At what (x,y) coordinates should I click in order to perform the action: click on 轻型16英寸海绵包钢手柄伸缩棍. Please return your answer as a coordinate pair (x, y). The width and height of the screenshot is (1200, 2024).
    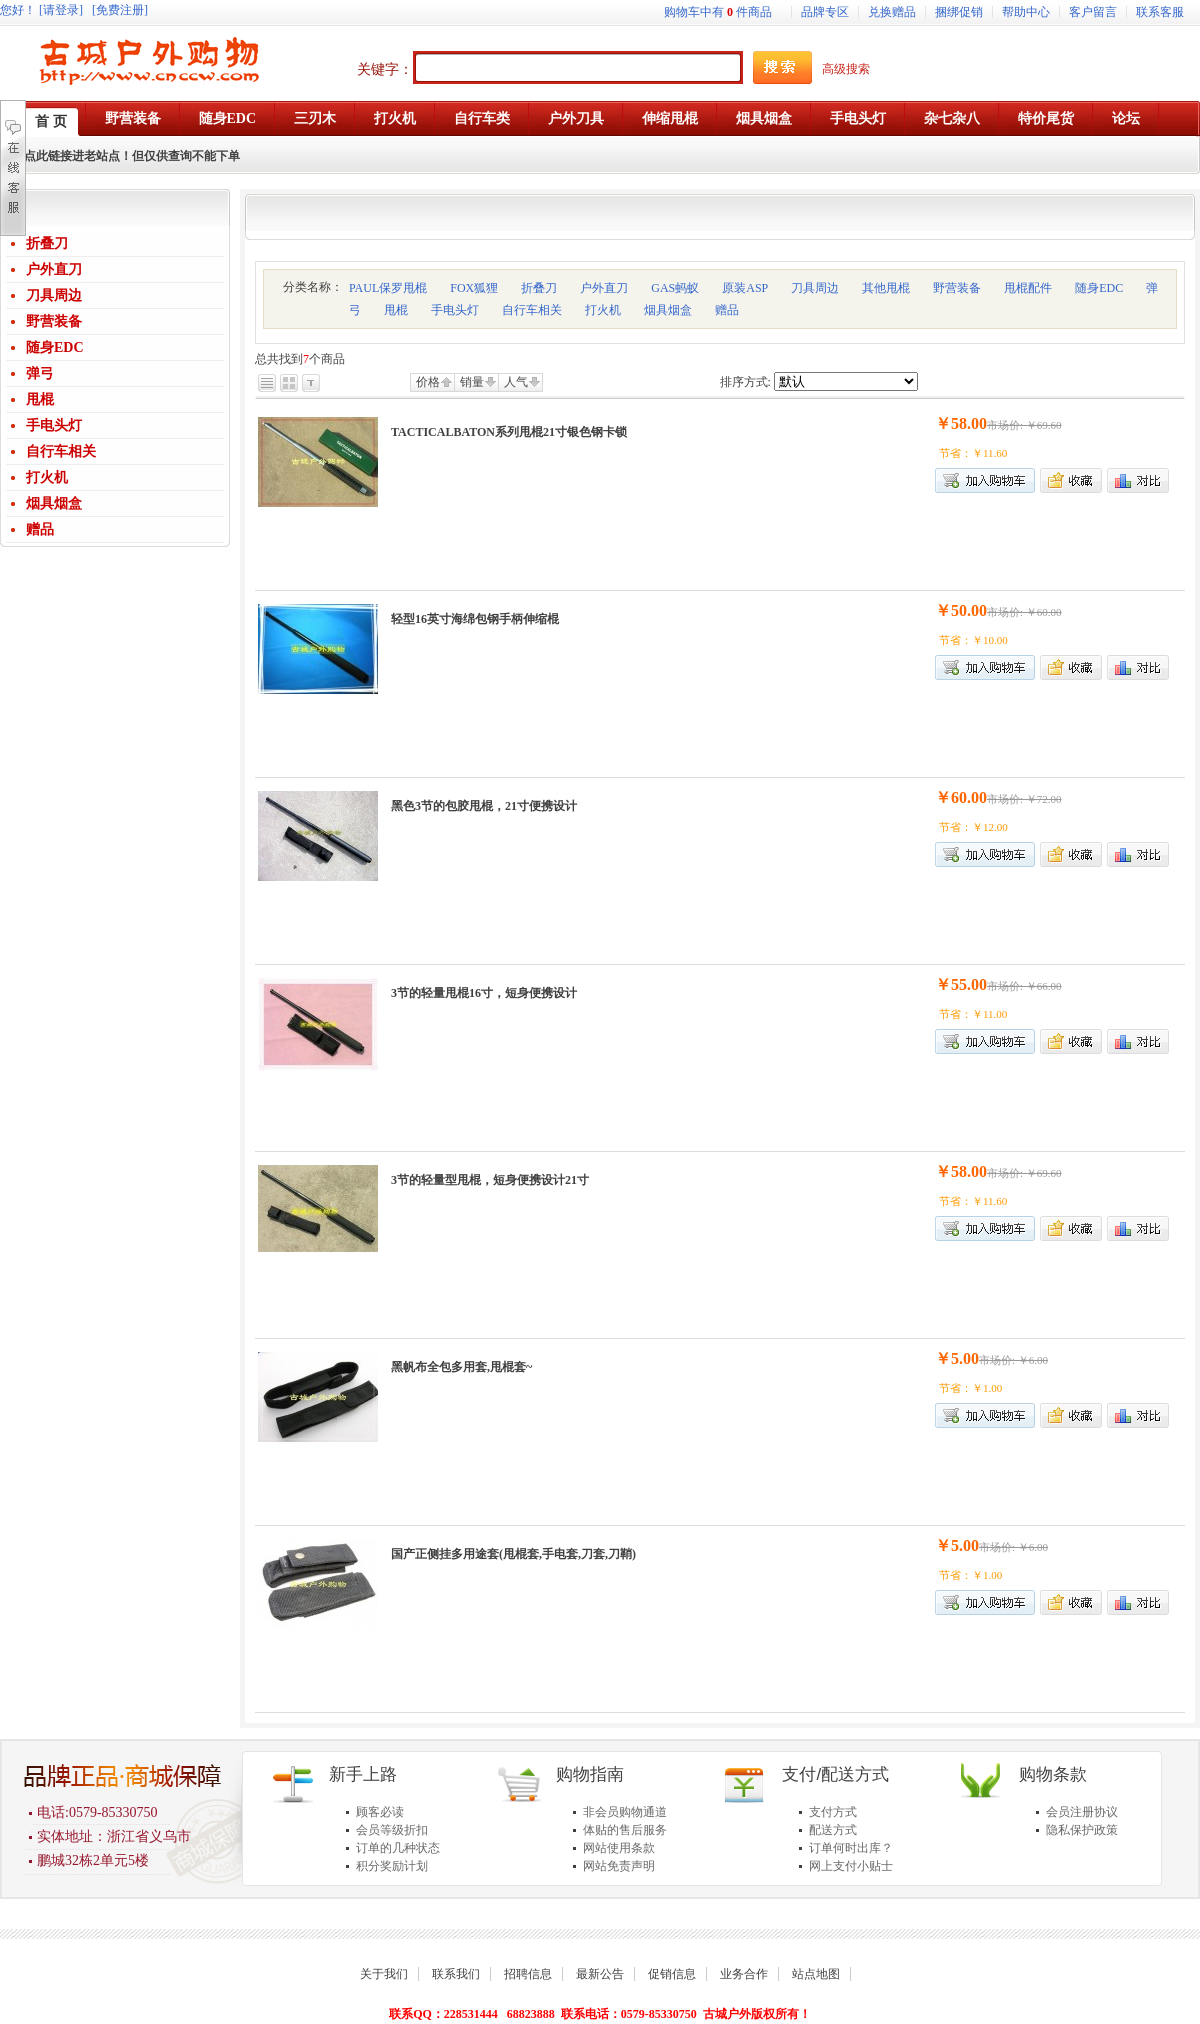
    Looking at the image, I should click on (475, 619).